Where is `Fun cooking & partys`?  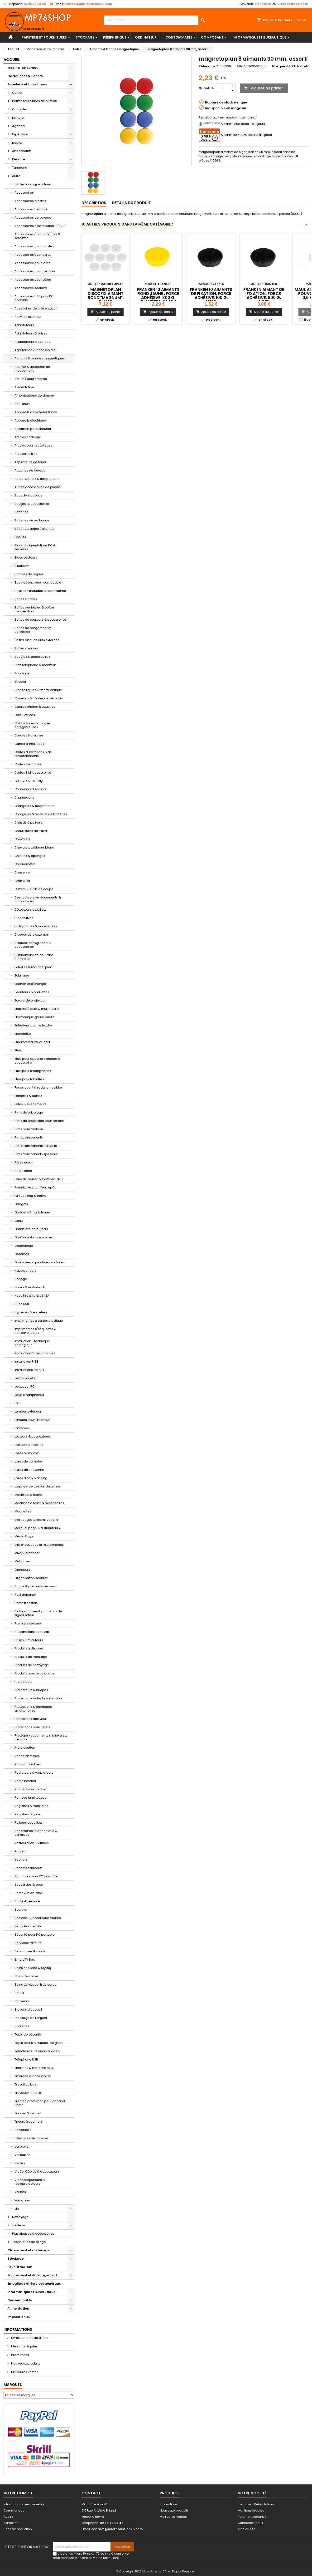
Fun cooking & partys is located at coordinates (30, 1195).